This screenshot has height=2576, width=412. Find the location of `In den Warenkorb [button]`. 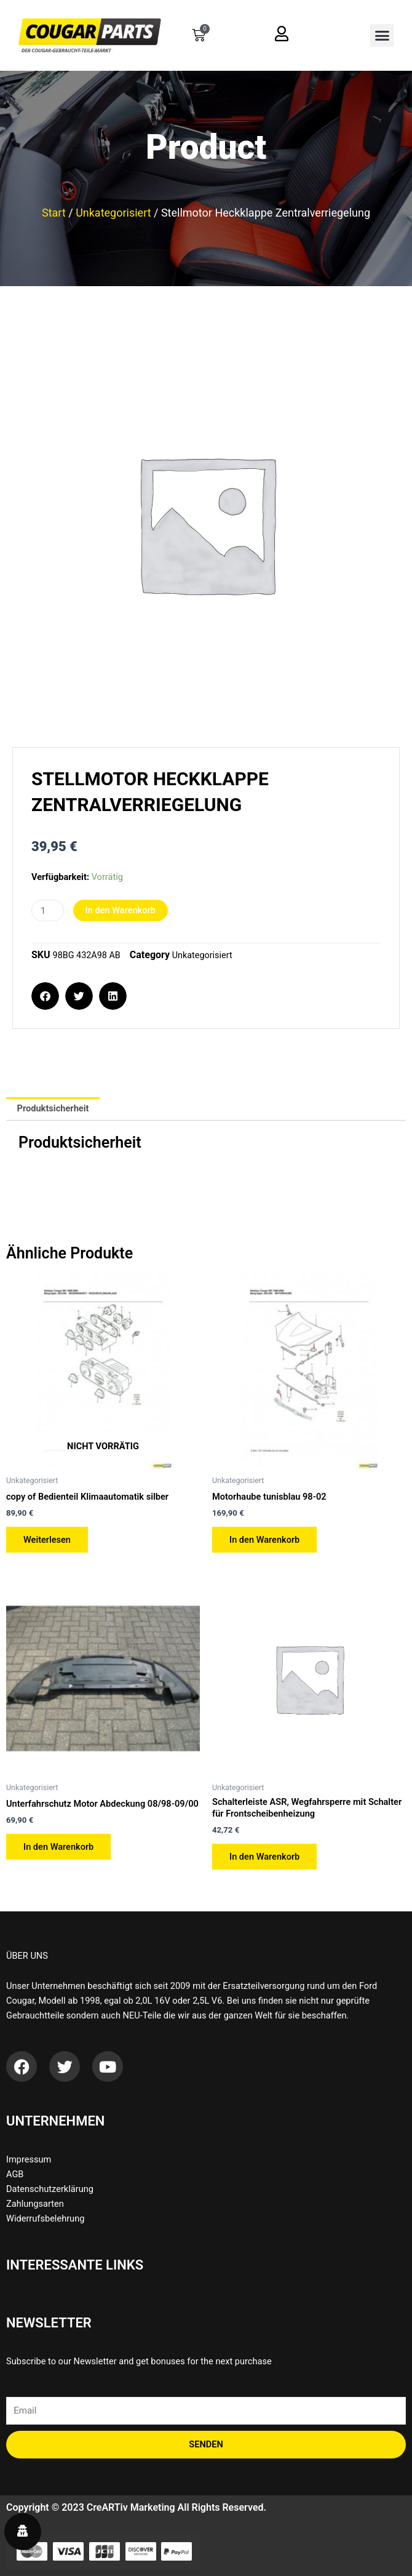

In den Warenkorb [button] is located at coordinates (264, 1539).